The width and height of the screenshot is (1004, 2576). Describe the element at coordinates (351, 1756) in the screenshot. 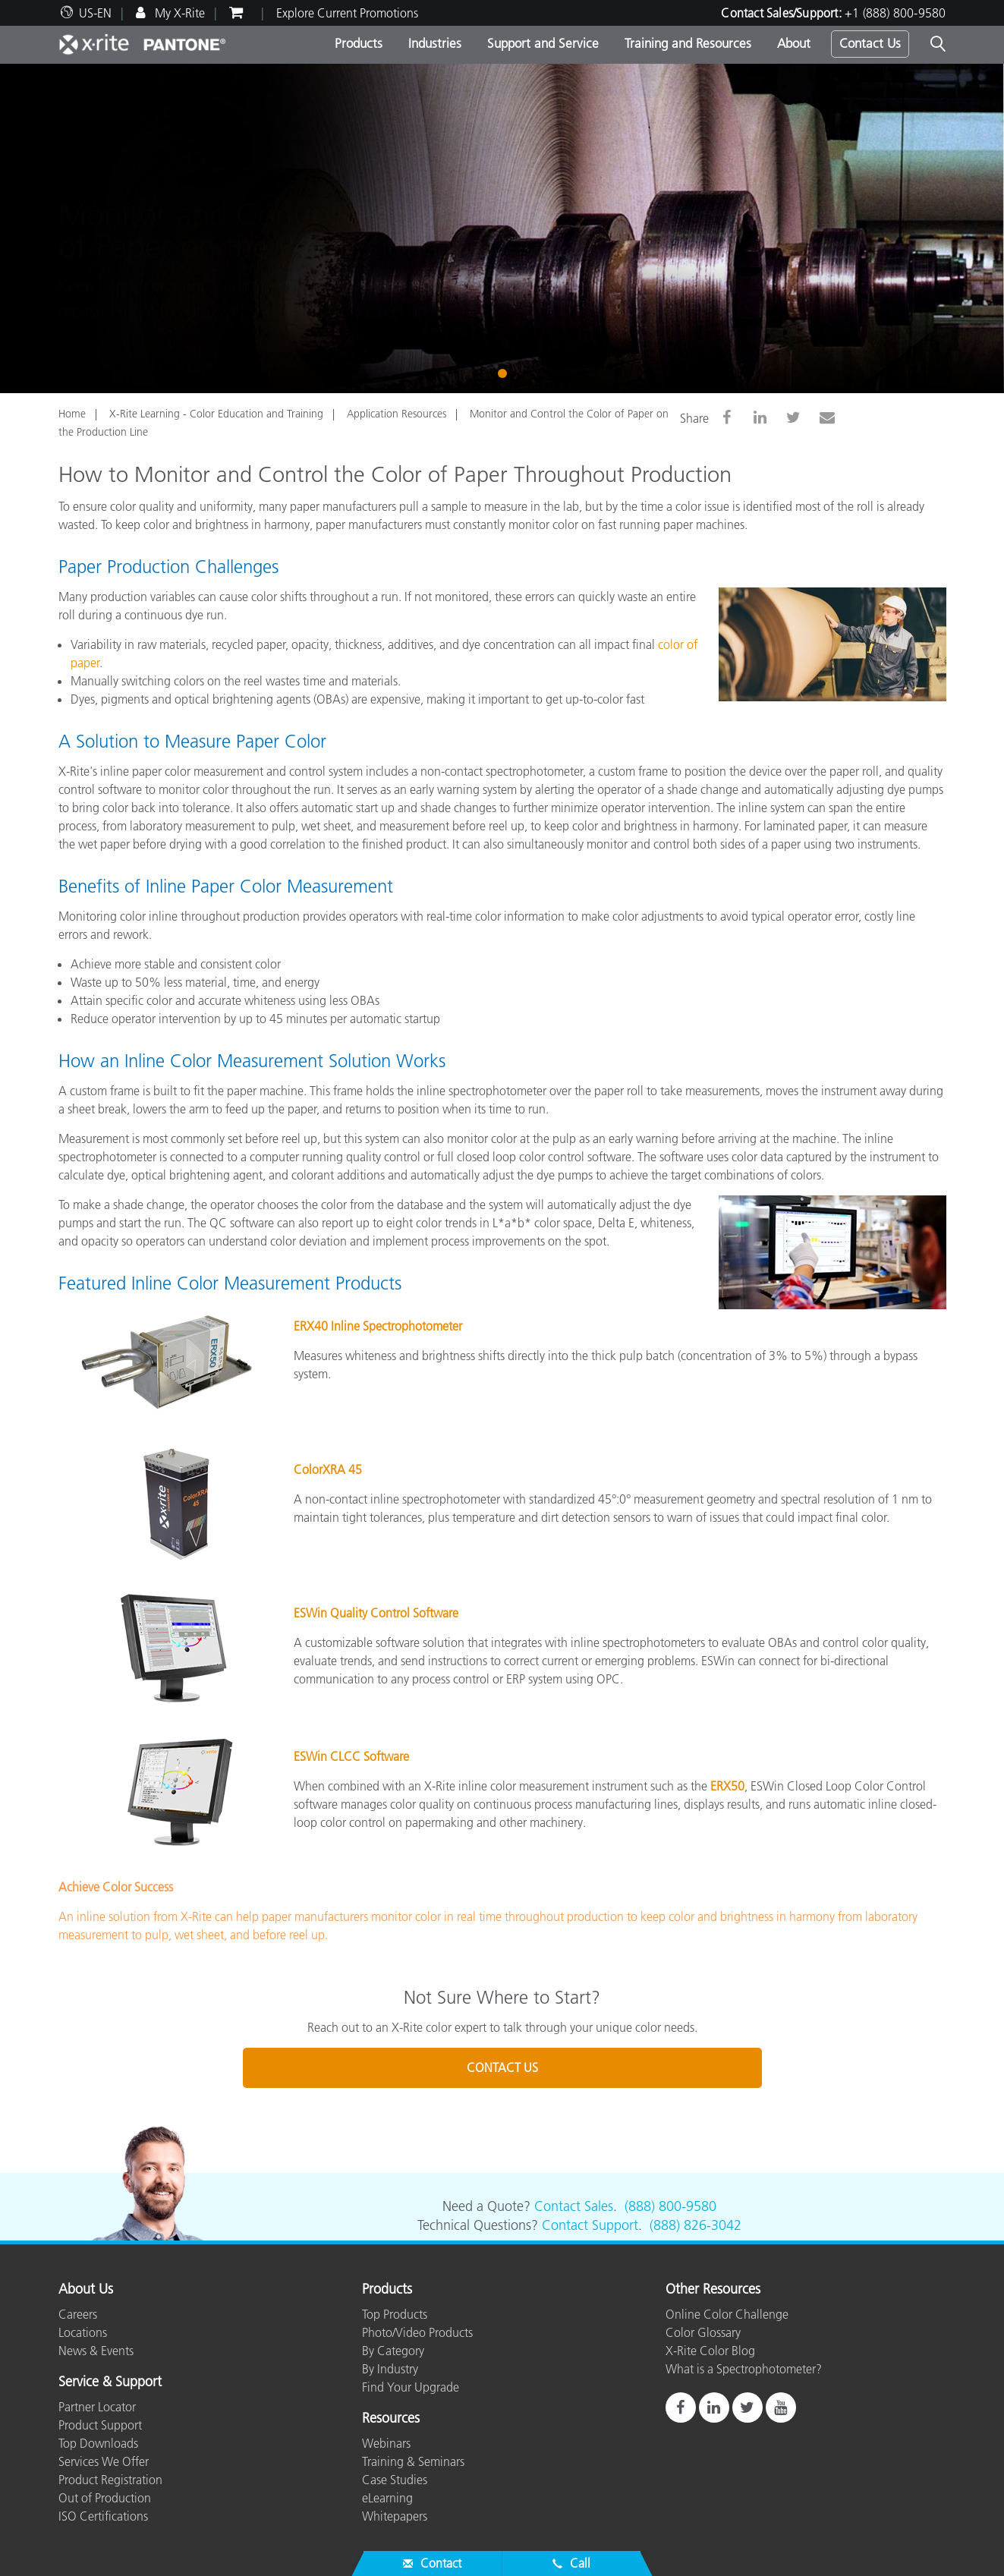

I see `ESWin CLCC Software` at that location.